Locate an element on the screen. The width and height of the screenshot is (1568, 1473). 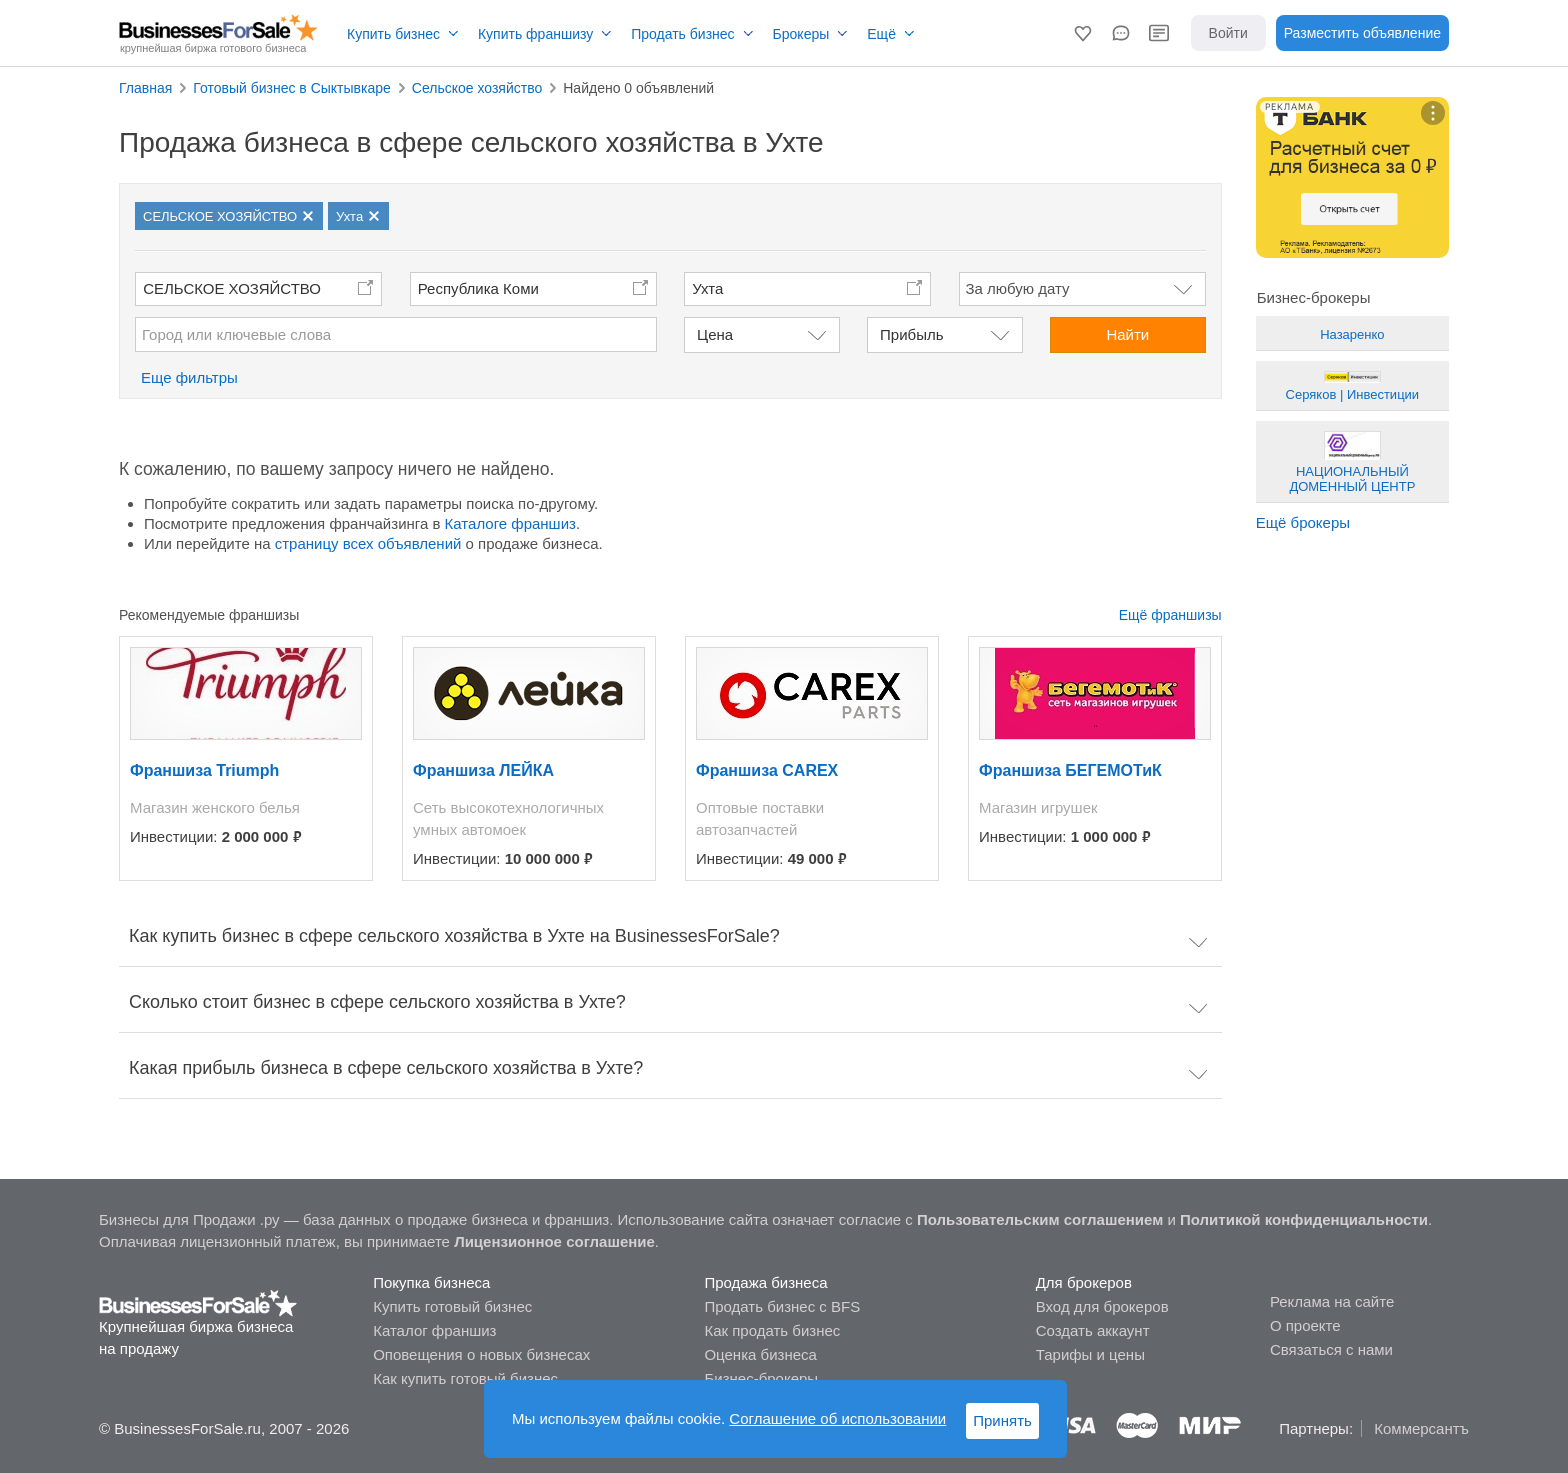
Как продать бизнес is located at coordinates (772, 1330).